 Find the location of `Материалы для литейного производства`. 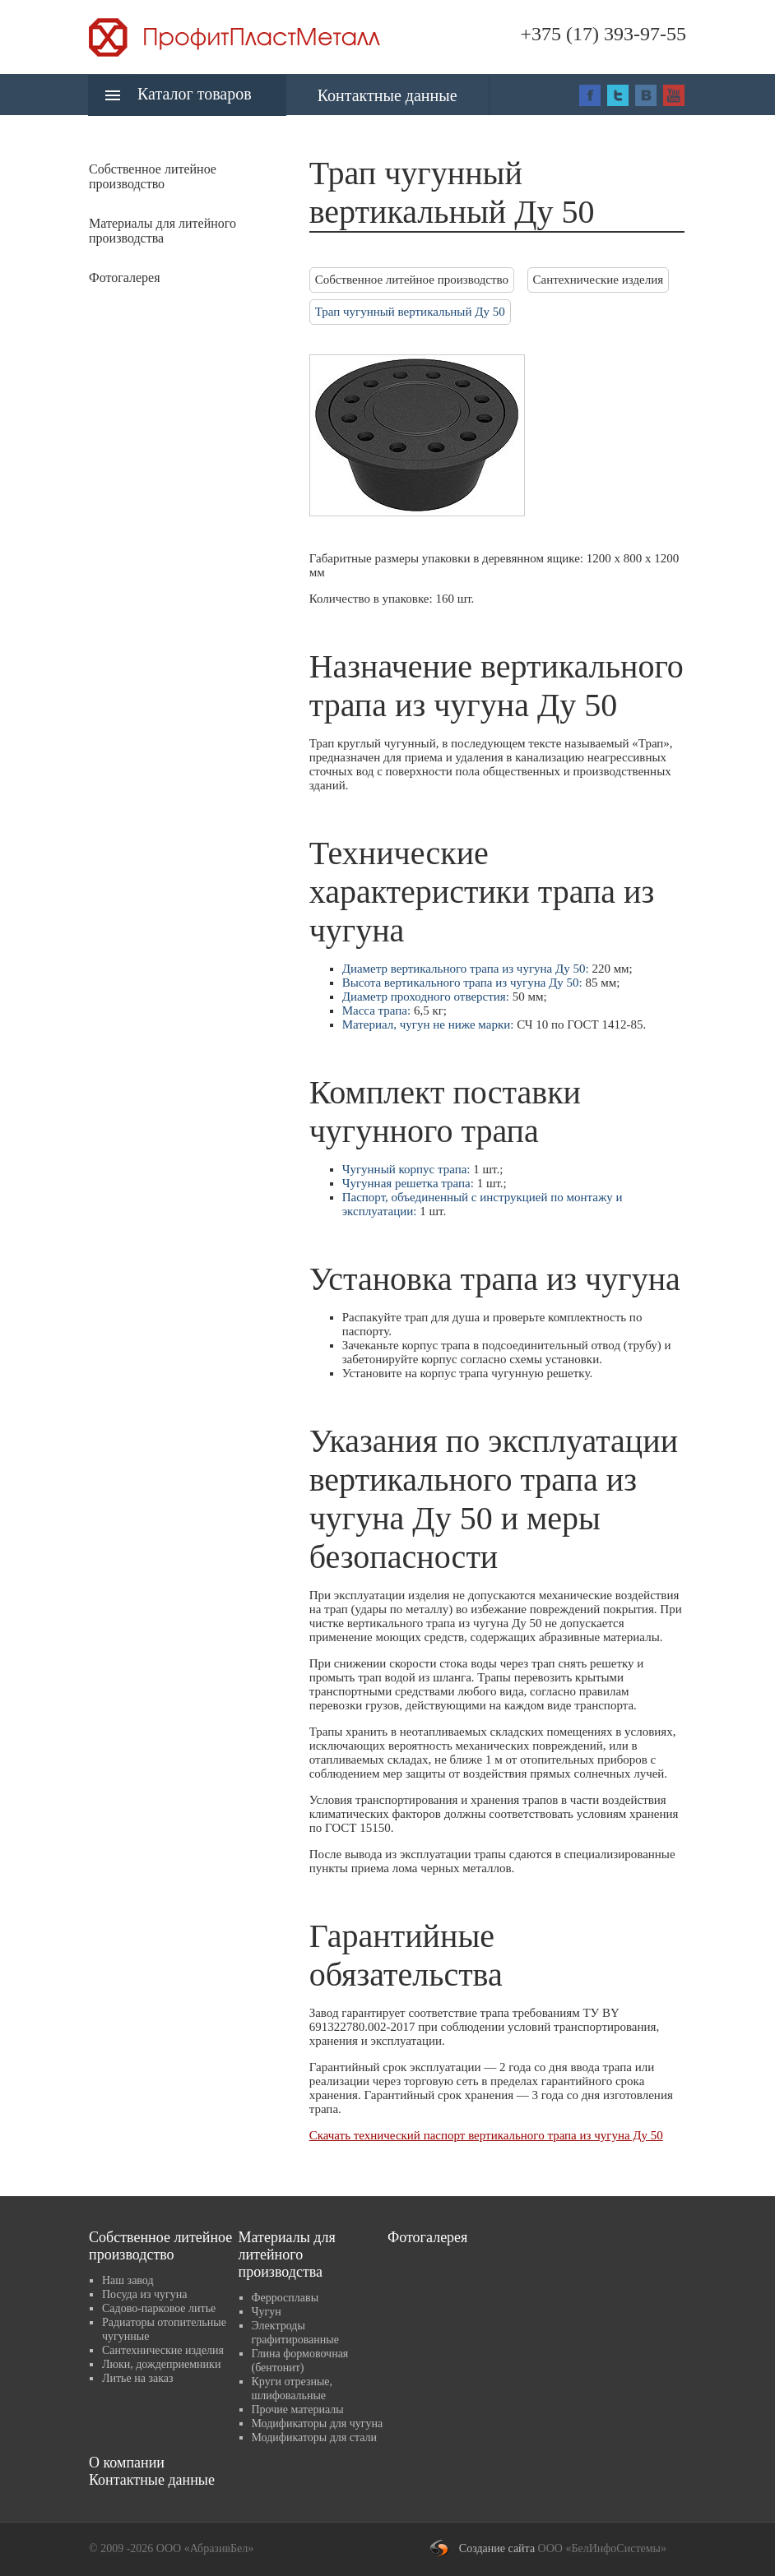

Материалы для литейного производства is located at coordinates (287, 2254).